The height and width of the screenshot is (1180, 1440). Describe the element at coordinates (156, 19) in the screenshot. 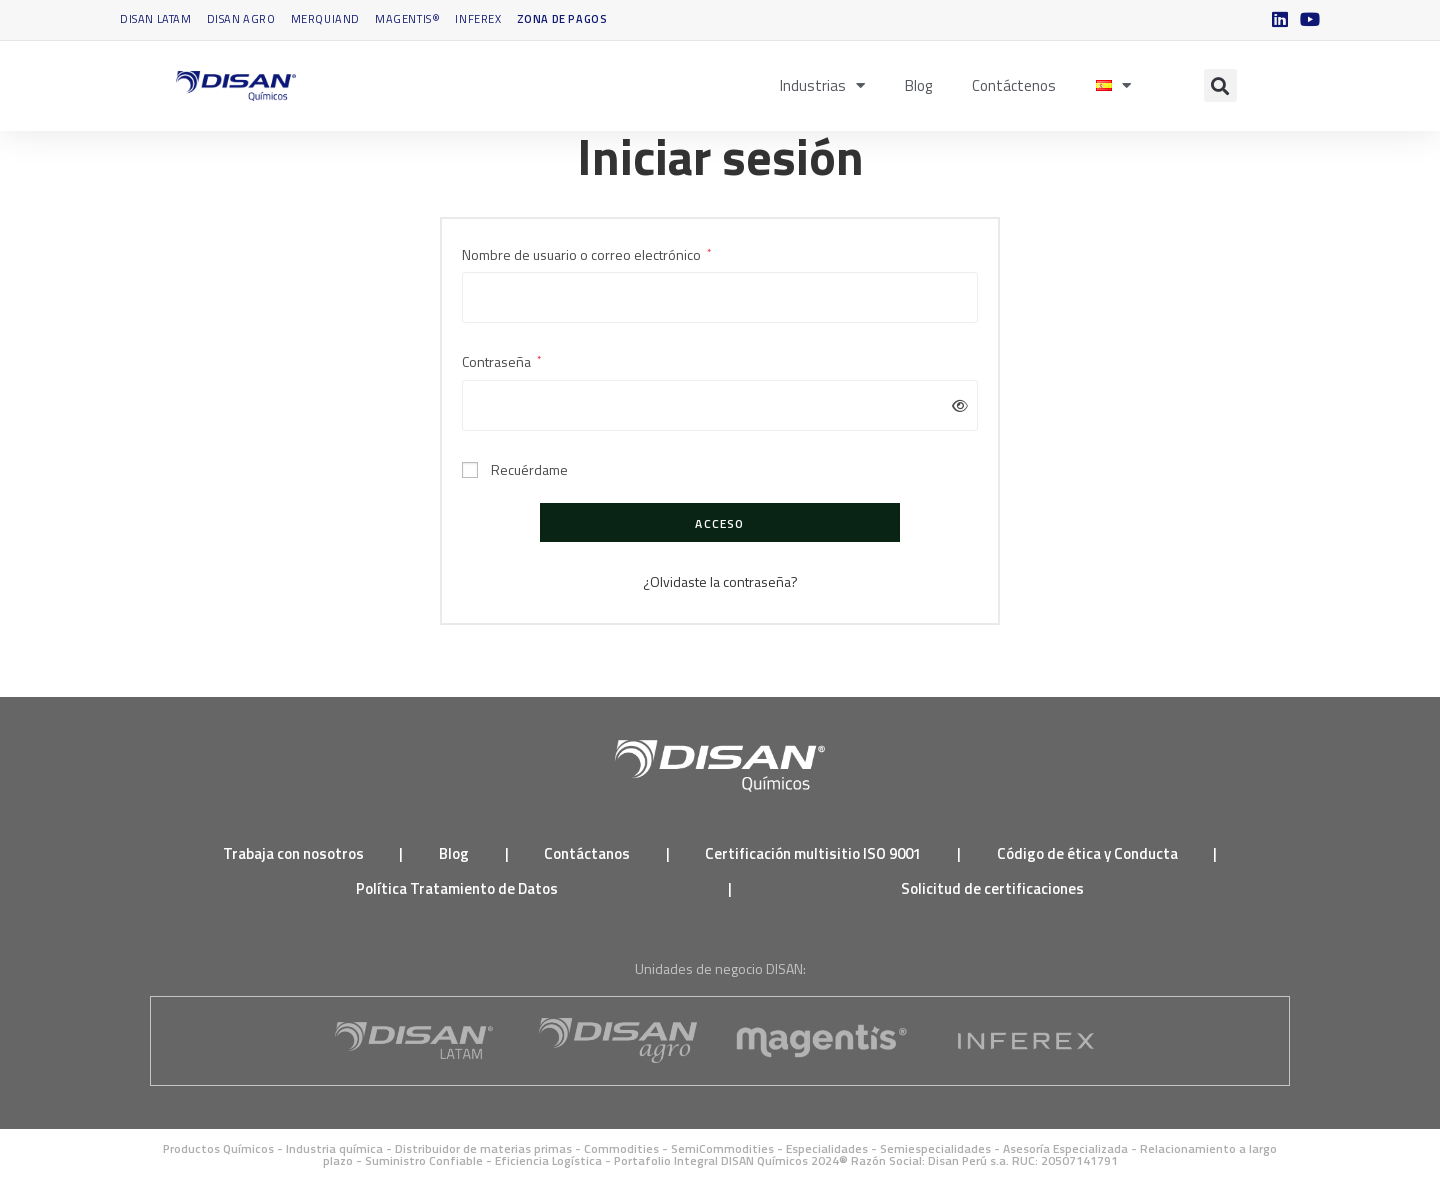

I see `DISAN Latam` at that location.